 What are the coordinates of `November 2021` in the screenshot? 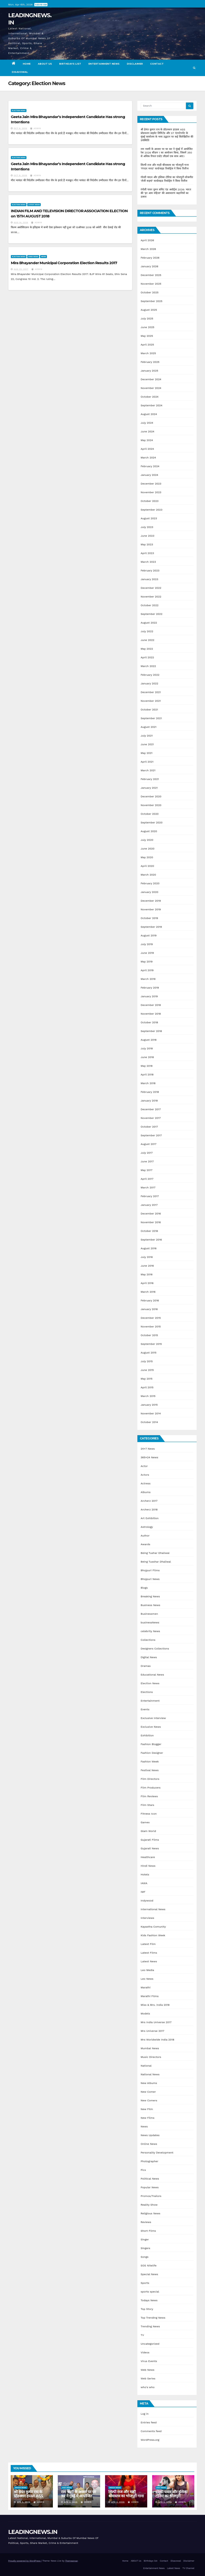 It's located at (151, 700).